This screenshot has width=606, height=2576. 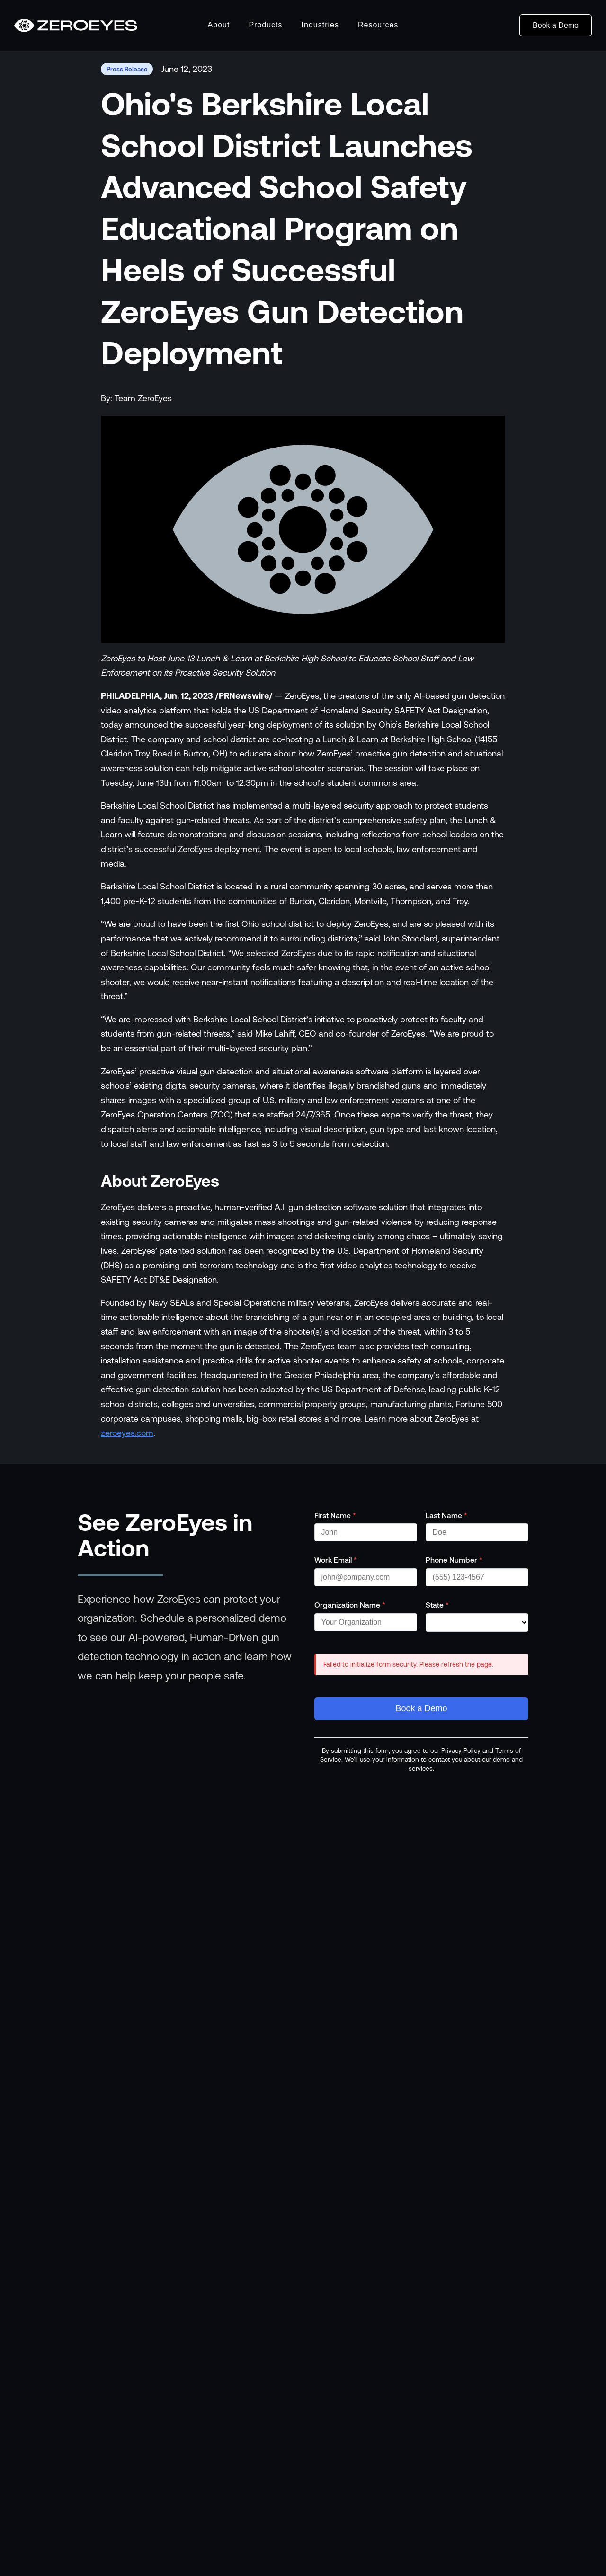 I want to click on First Name, so click(x=335, y=1515).